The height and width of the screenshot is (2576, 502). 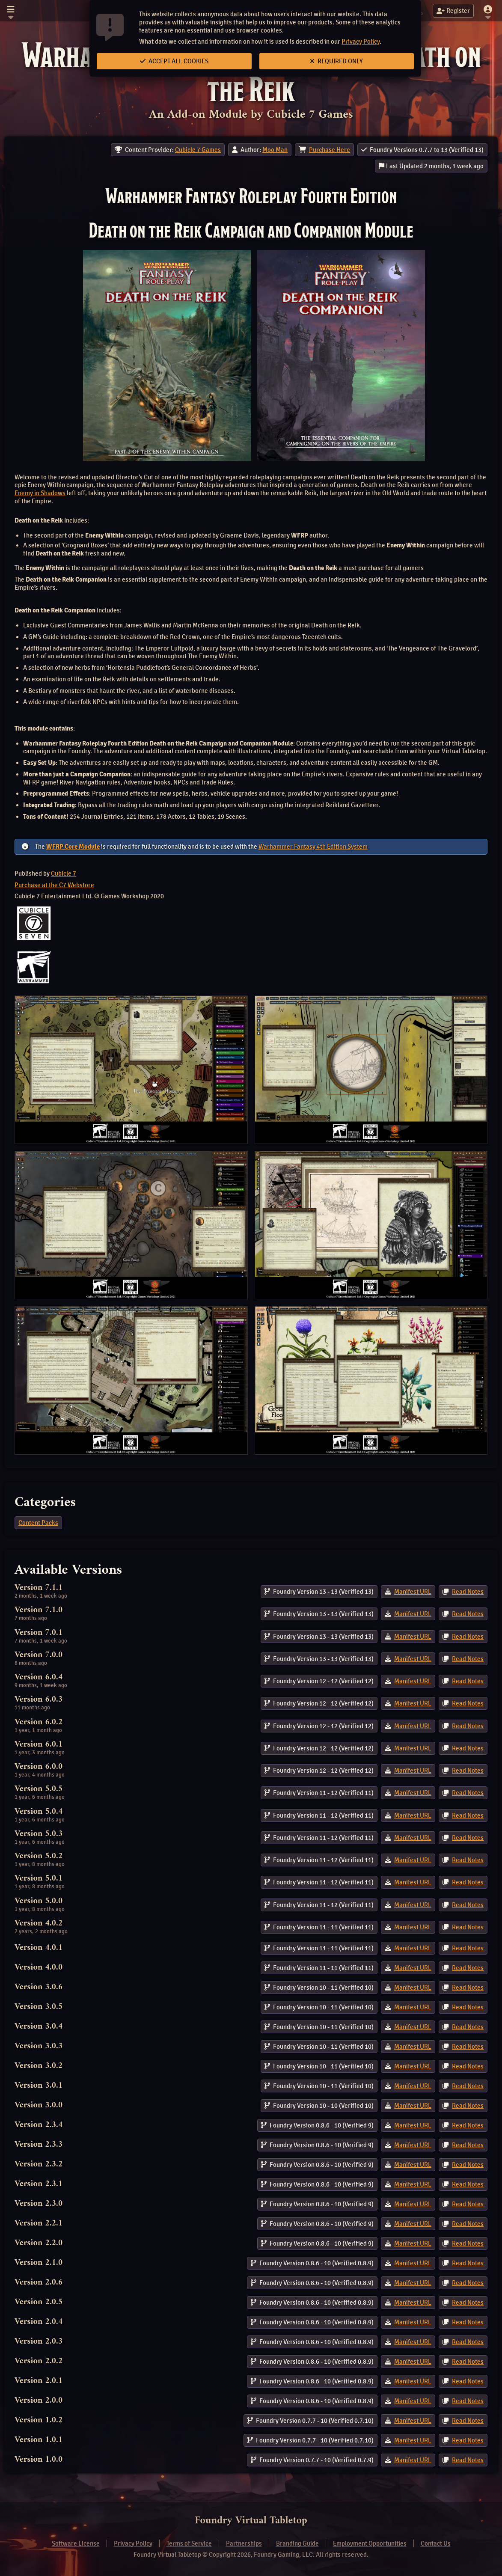 I want to click on Privacy Policy, so click(x=361, y=41).